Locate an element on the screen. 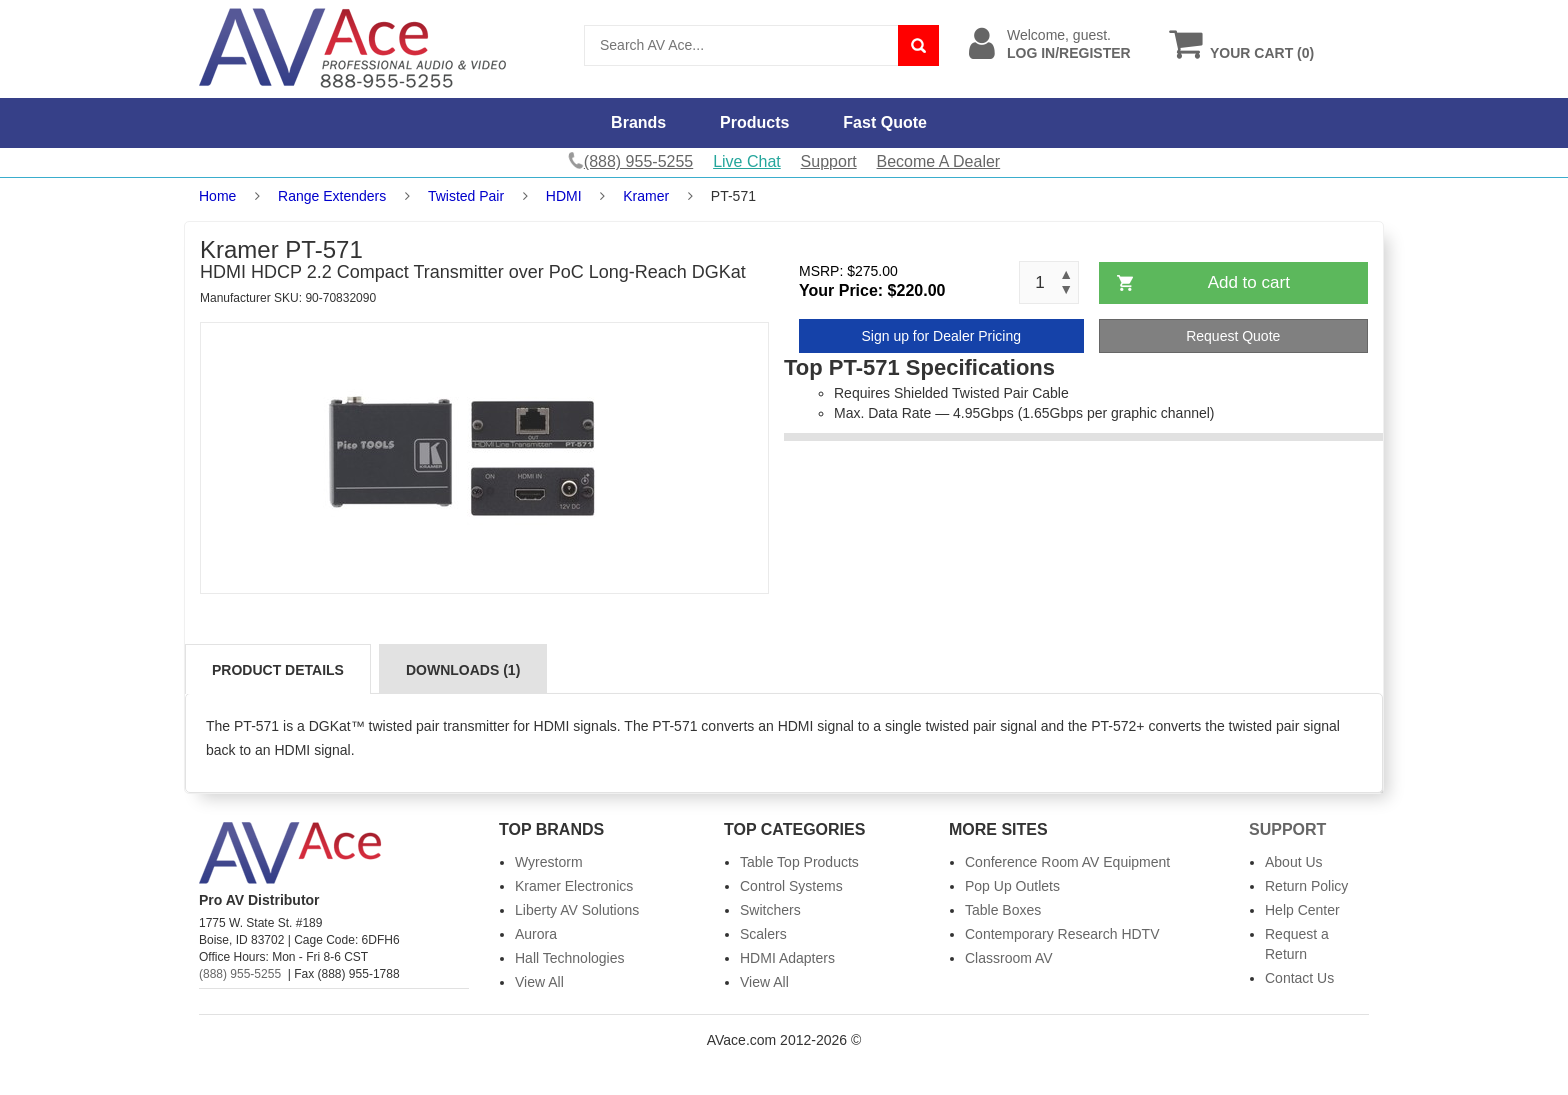 The height and width of the screenshot is (1095, 1568). HDMI is located at coordinates (564, 196).